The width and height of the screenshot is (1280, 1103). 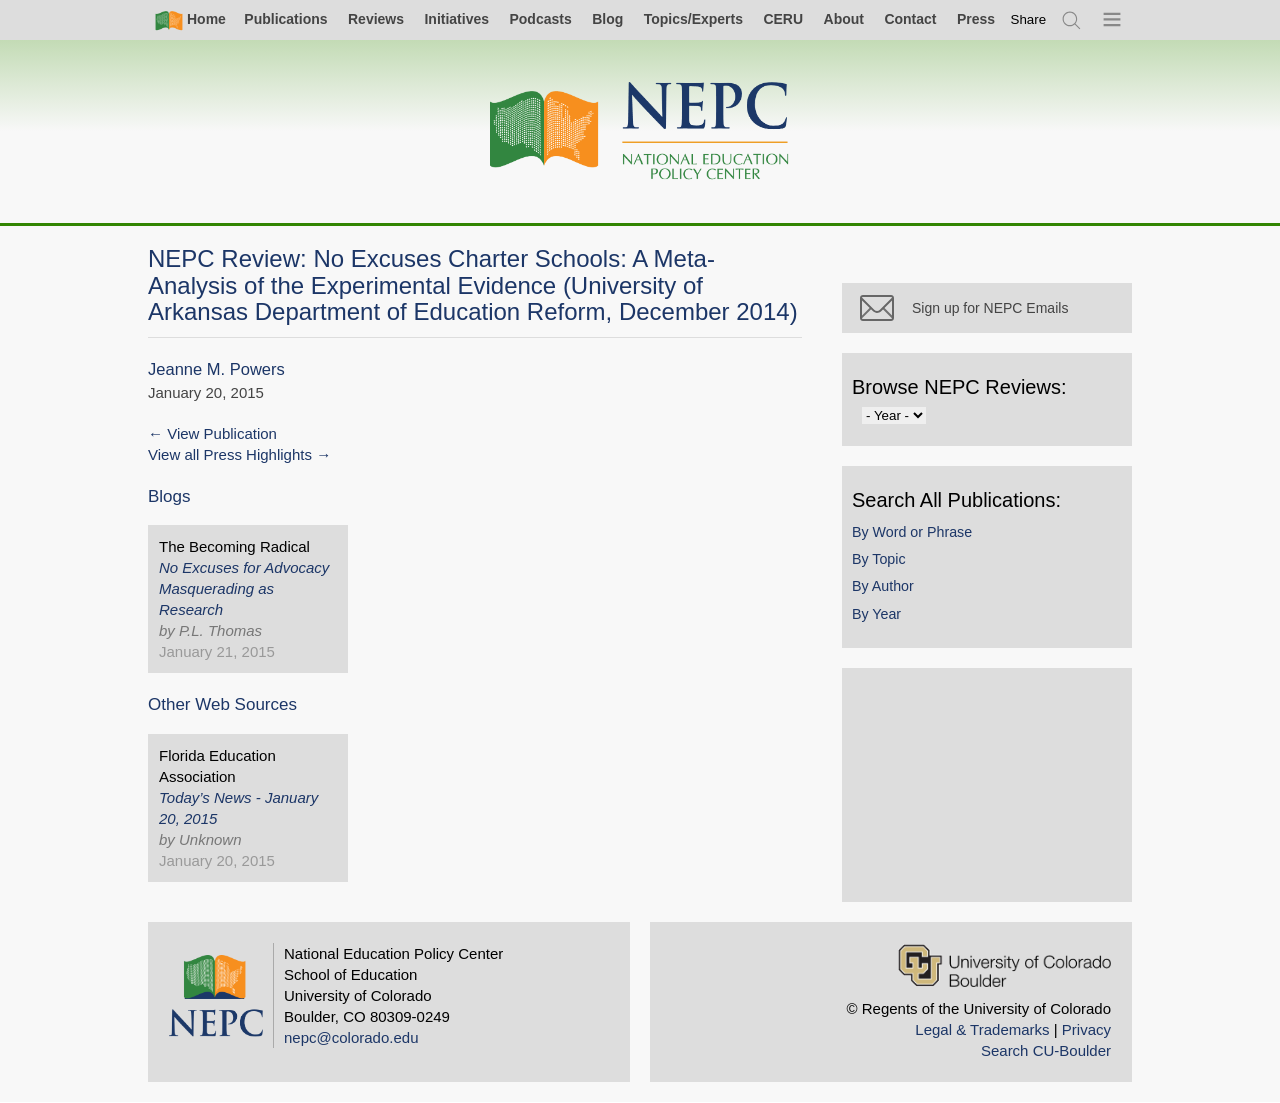 I want to click on Blog, so click(x=607, y=19).